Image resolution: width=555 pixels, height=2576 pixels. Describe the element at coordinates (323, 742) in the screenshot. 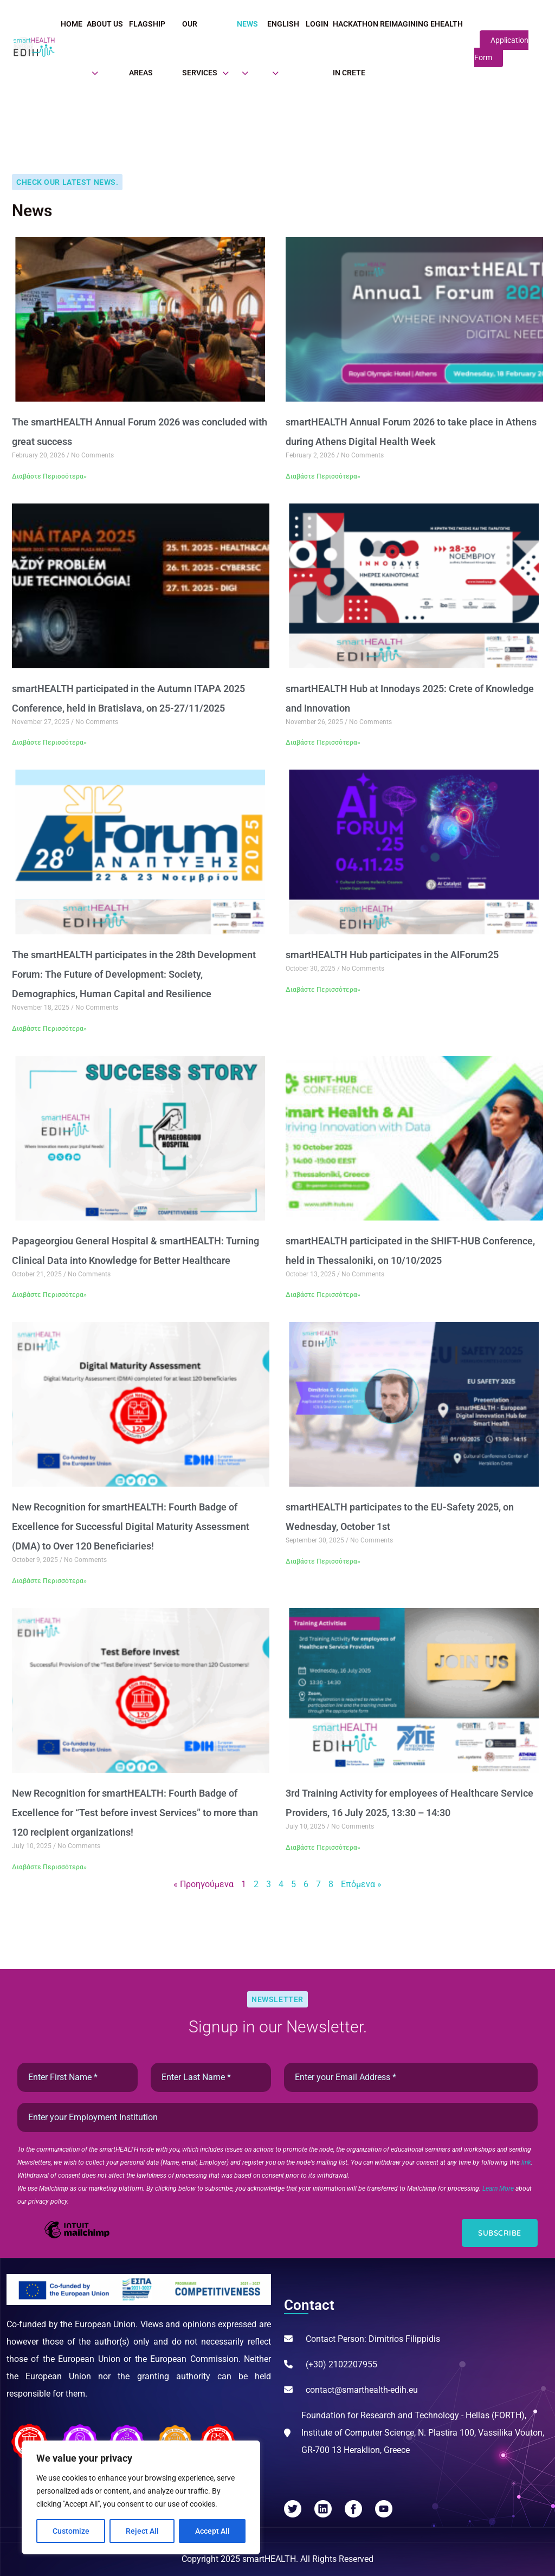

I see `Διαβάστε Περισσότερα» [Read more about smartHEALTH Hub at Innodays 2025: Crete of Knowledge and Innovation]` at that location.